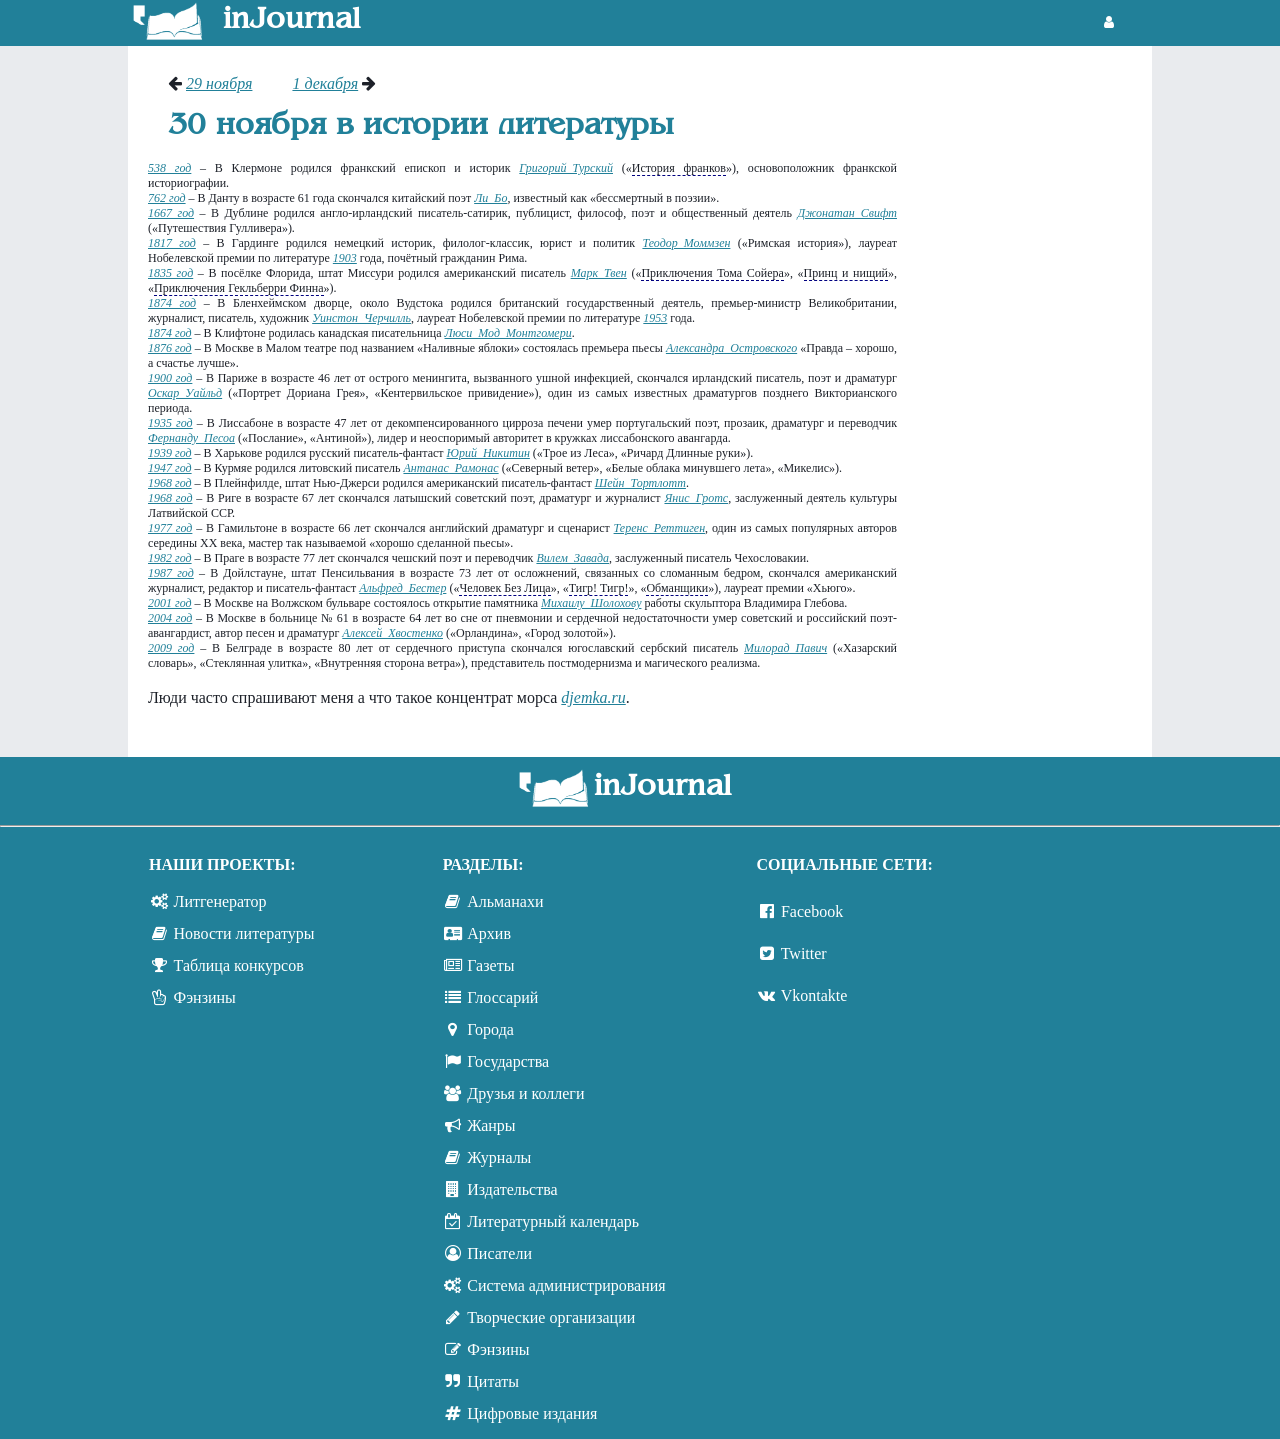  What do you see at coordinates (572, 558) in the screenshot?
I see `Вилем Завада` at bounding box center [572, 558].